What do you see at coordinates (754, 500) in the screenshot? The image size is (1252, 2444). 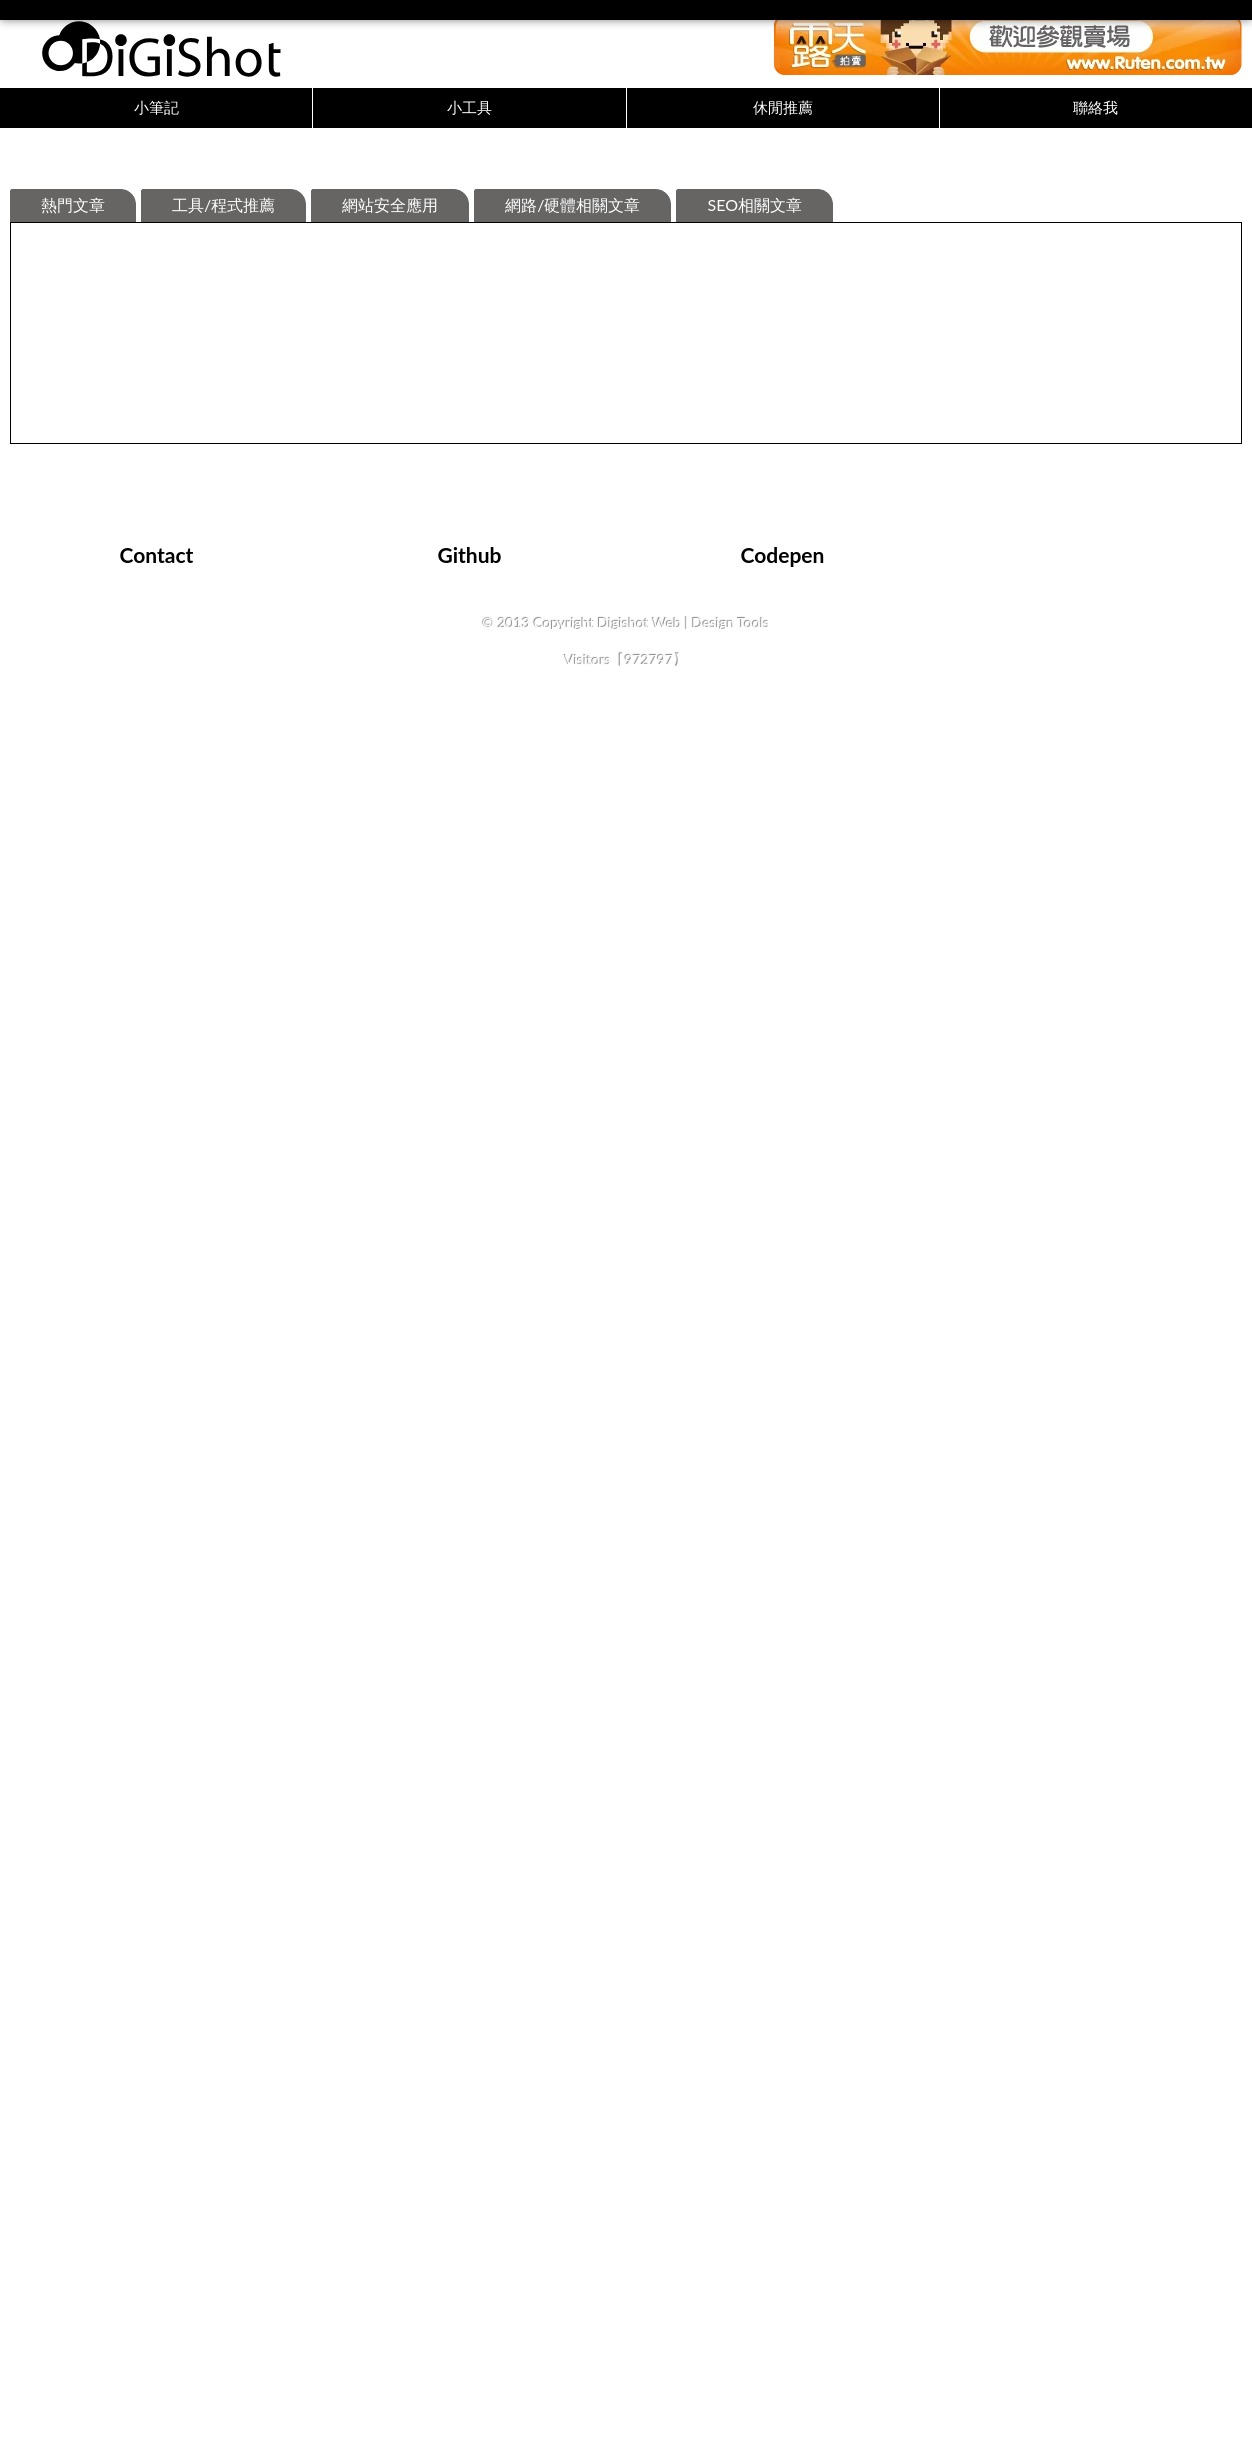 I see `SEO相關文章` at bounding box center [754, 500].